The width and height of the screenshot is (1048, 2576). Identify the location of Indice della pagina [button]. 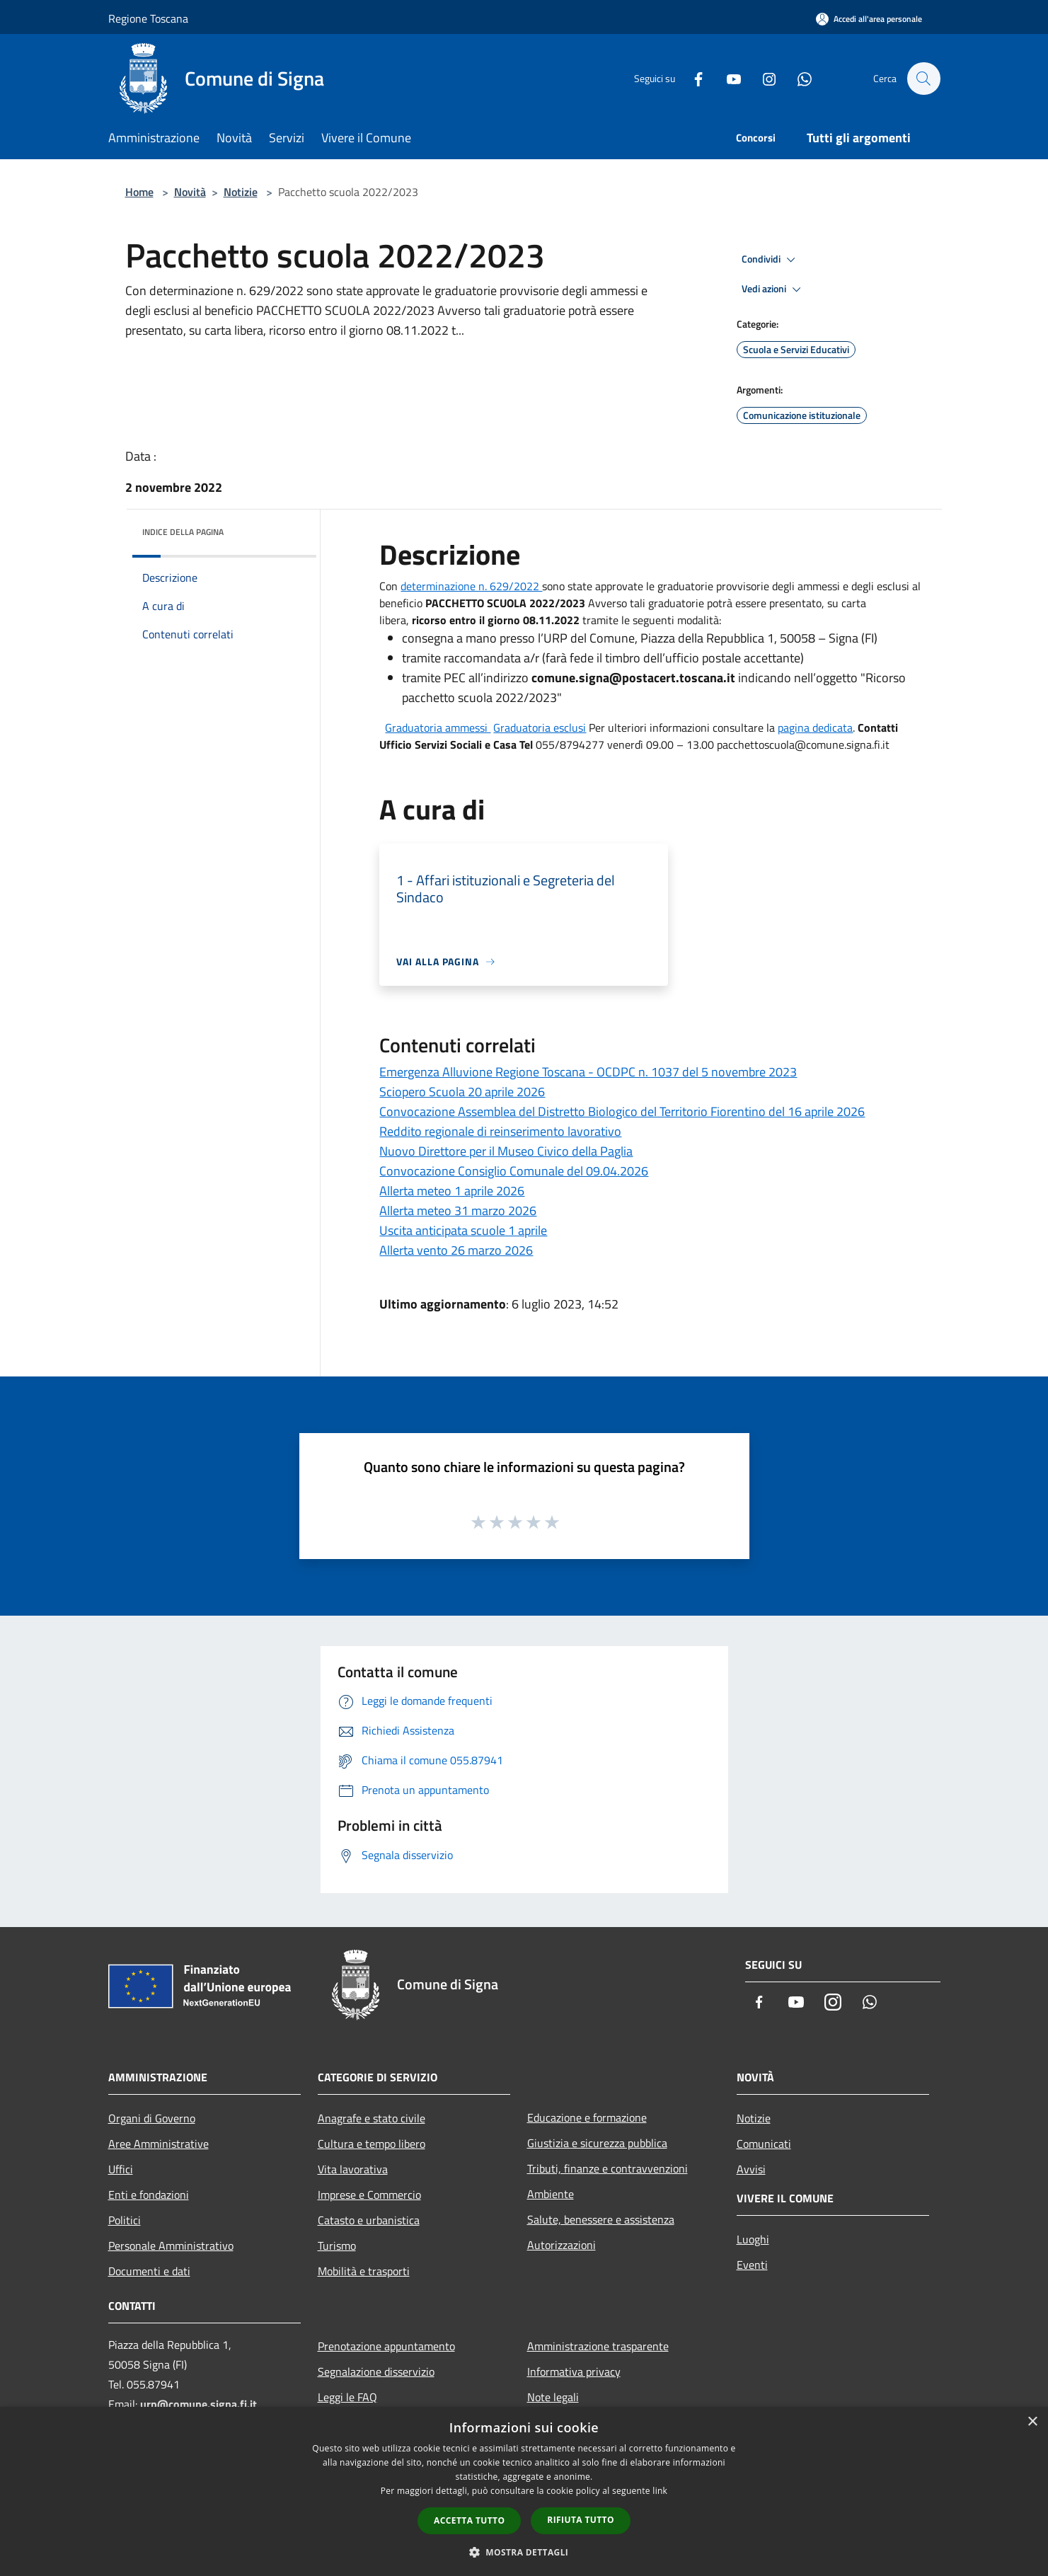
(183, 532).